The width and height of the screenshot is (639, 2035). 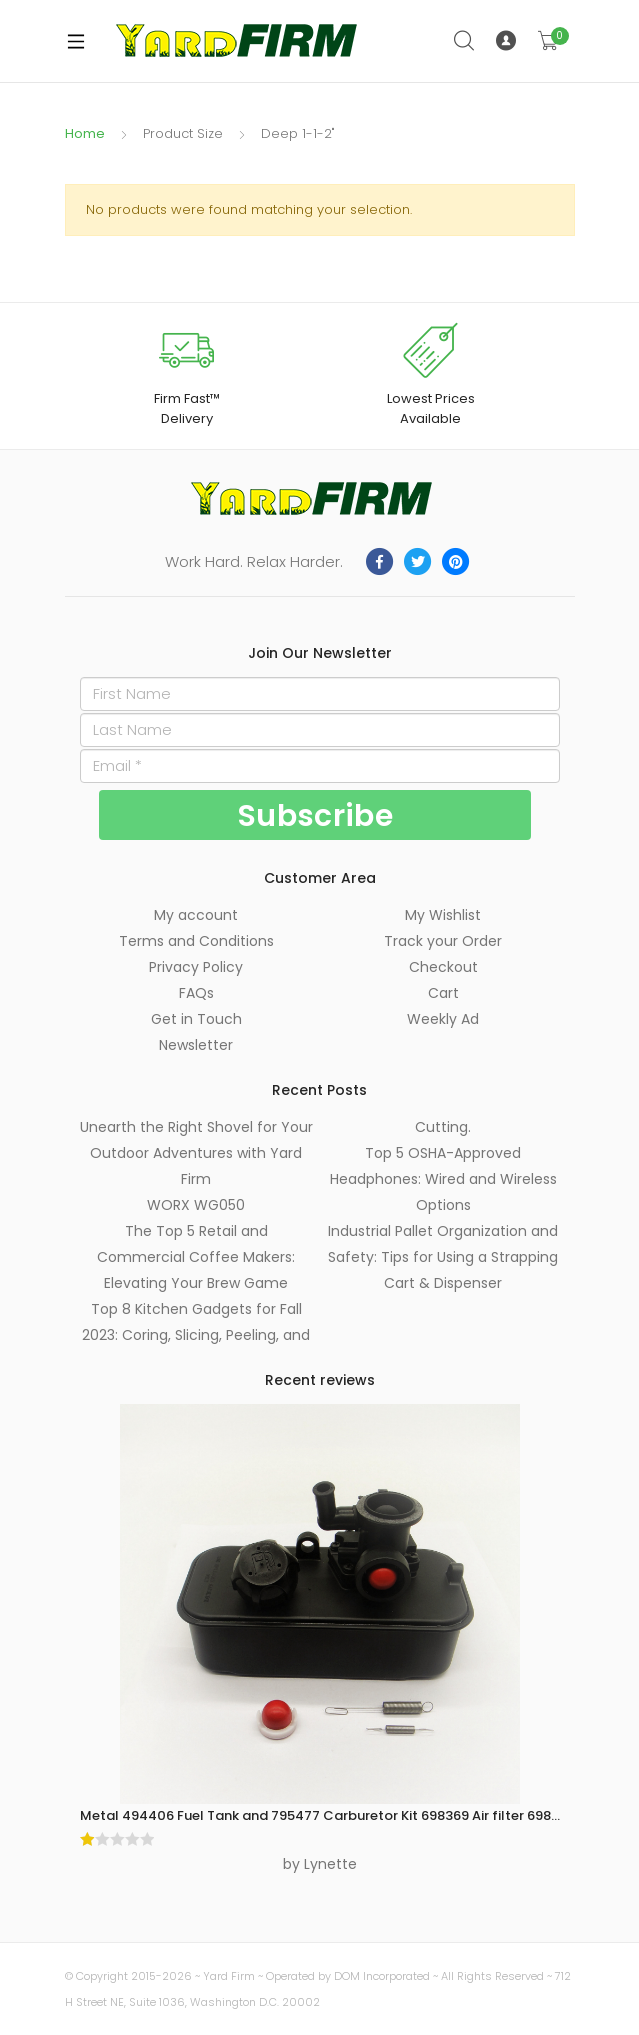 I want to click on Checkout, so click(x=443, y=967).